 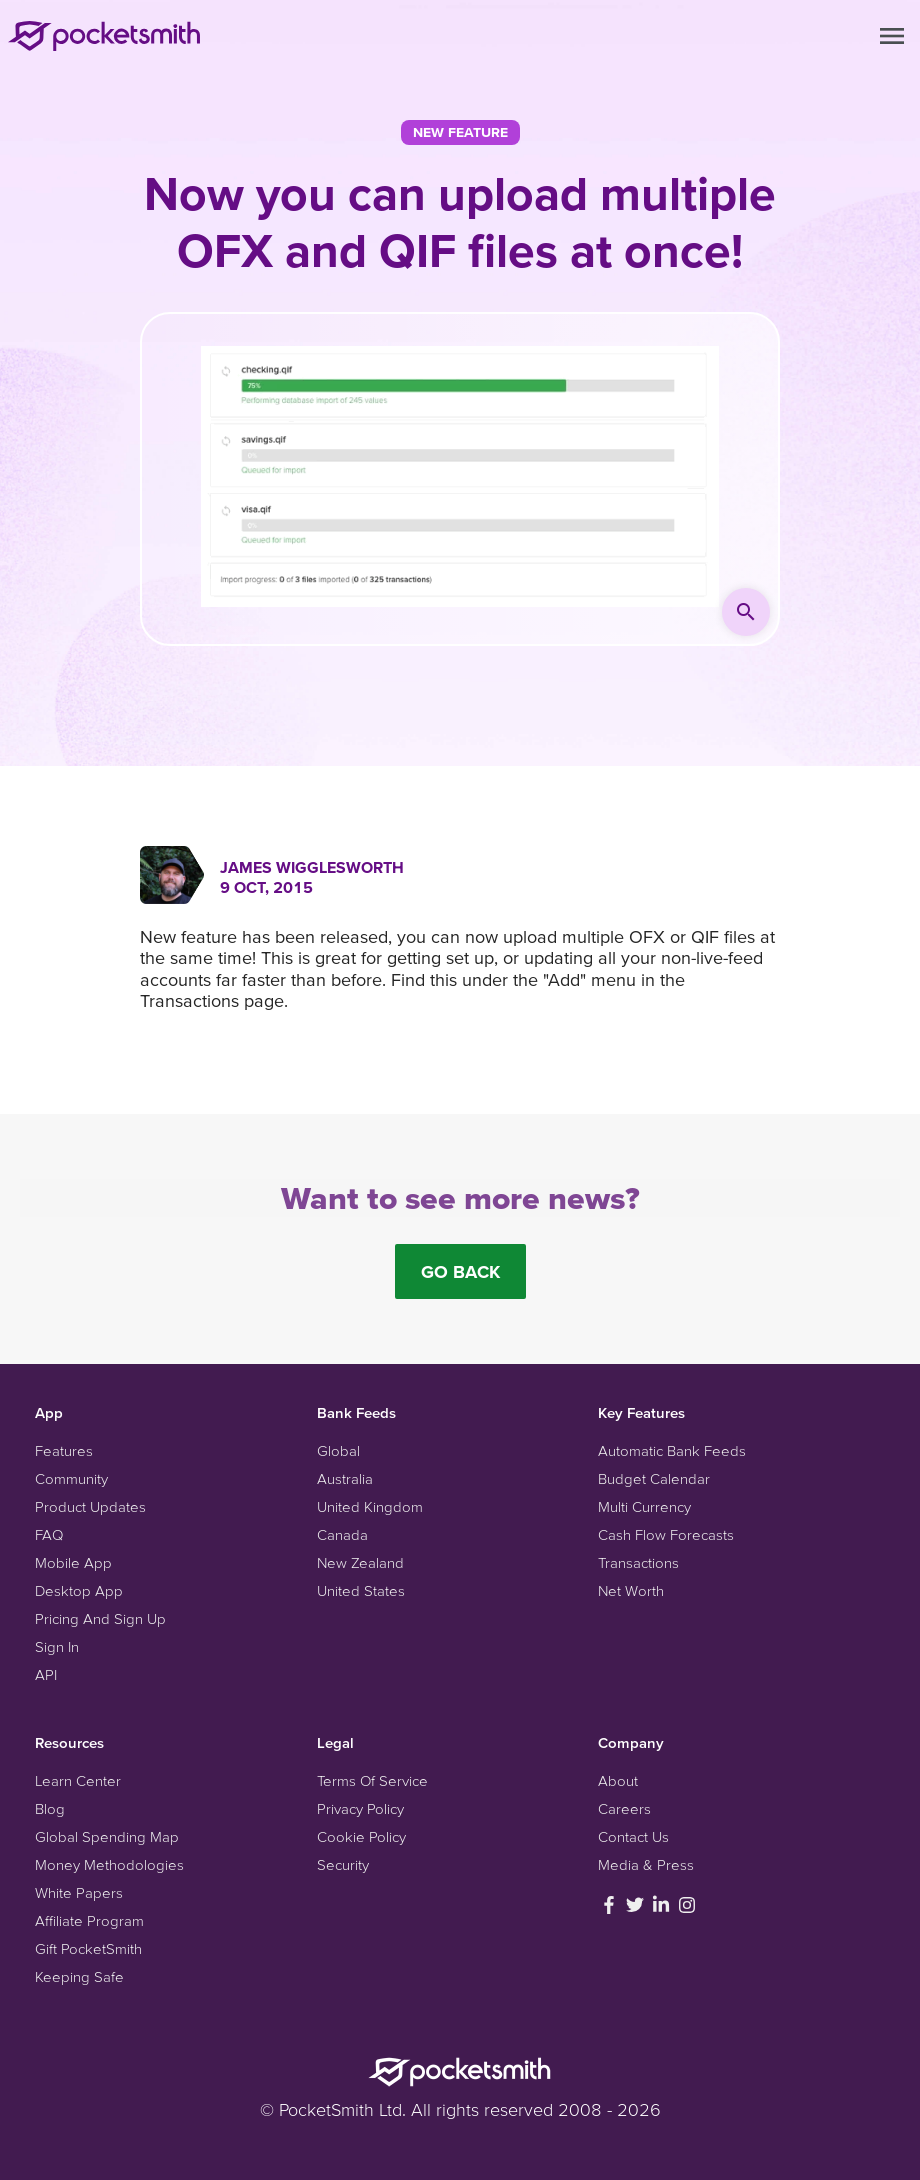 What do you see at coordinates (73, 1562) in the screenshot?
I see `Mobile App` at bounding box center [73, 1562].